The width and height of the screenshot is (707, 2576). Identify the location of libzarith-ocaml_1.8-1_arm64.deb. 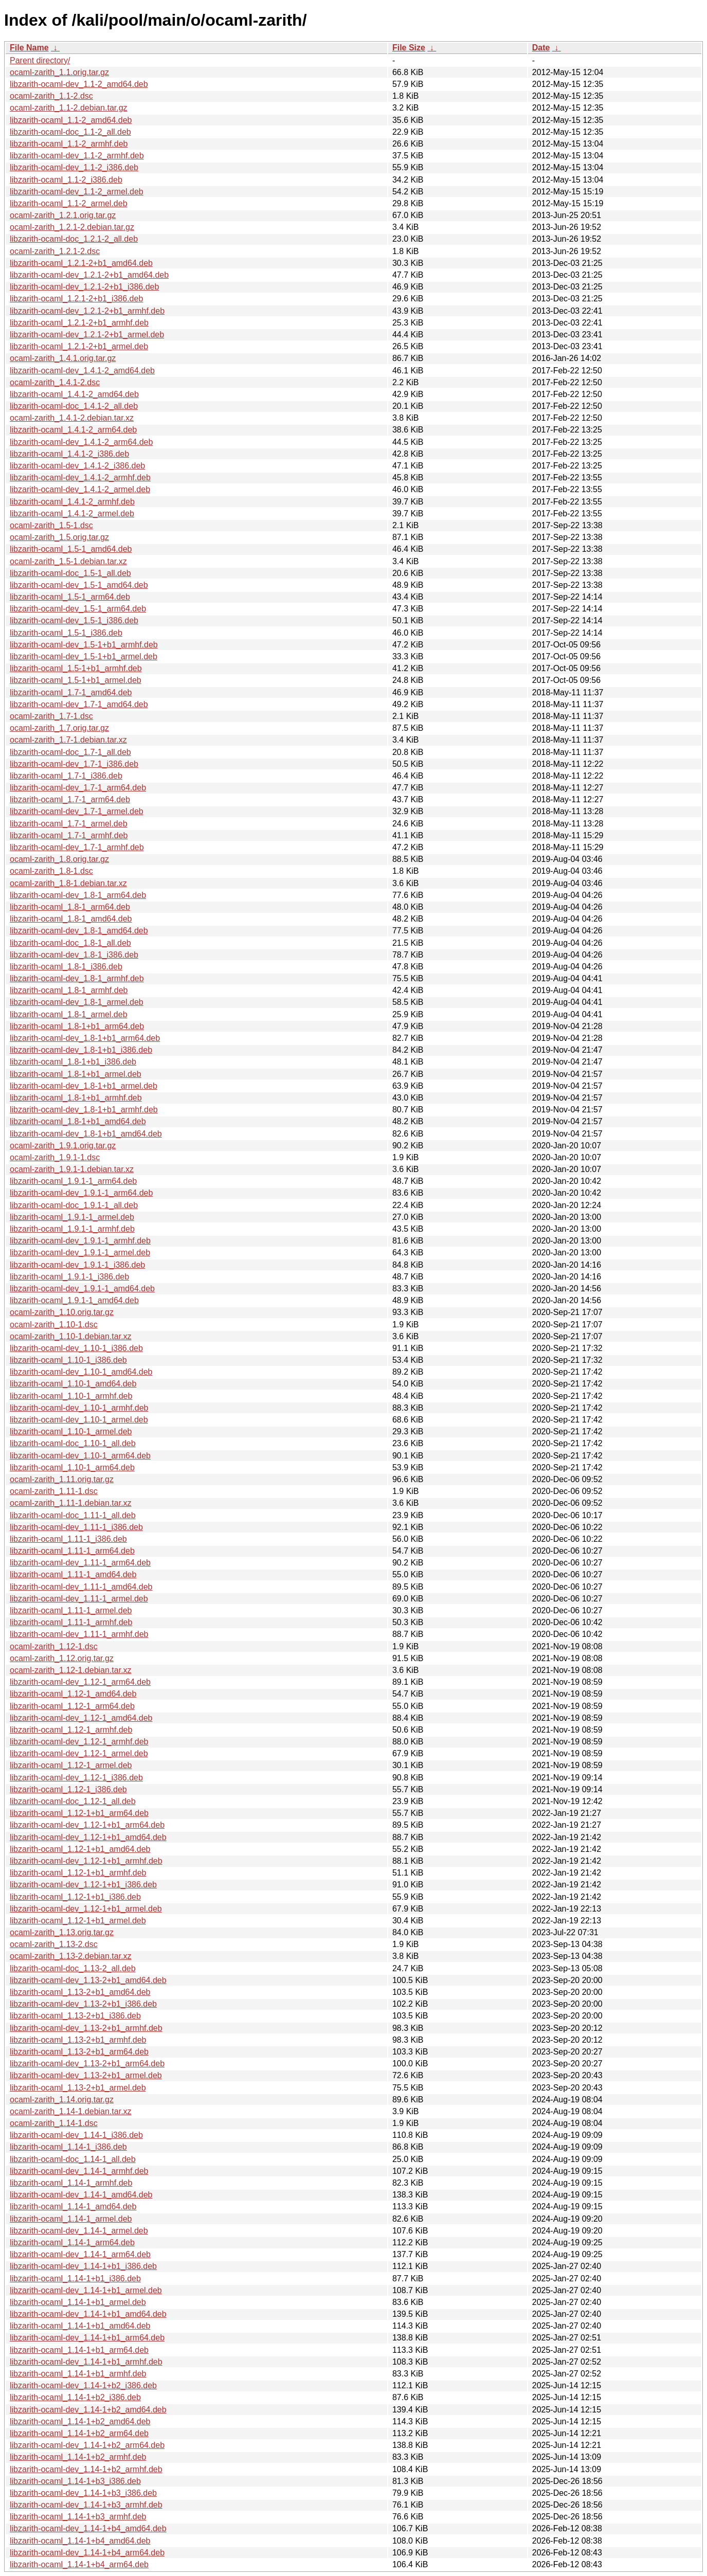
(70, 907).